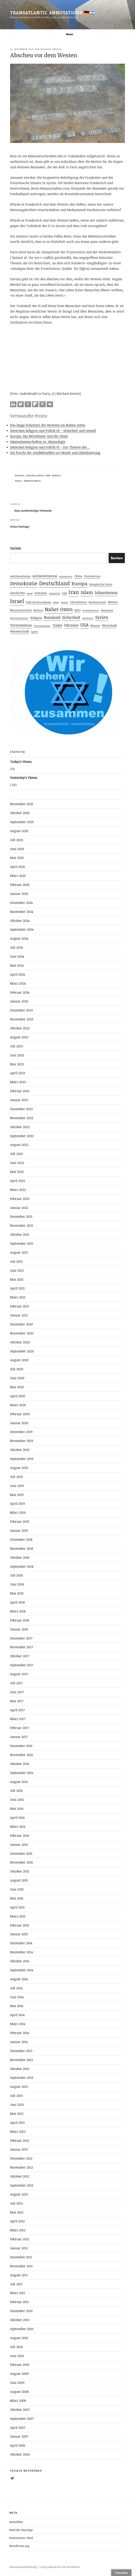 Image resolution: width=135 pixels, height=2576 pixels. What do you see at coordinates (20, 475) in the screenshot?
I see `Europa` at bounding box center [20, 475].